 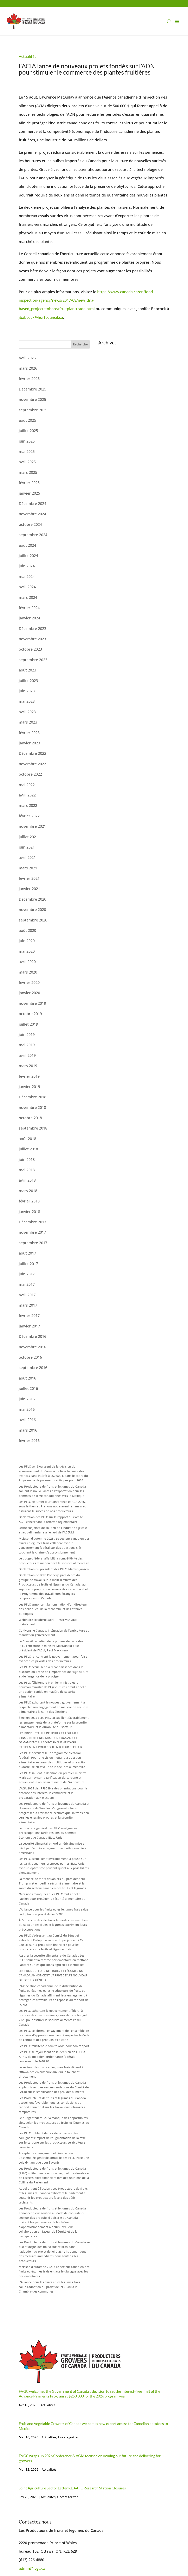 I want to click on avril 2019, so click(x=27, y=1055).